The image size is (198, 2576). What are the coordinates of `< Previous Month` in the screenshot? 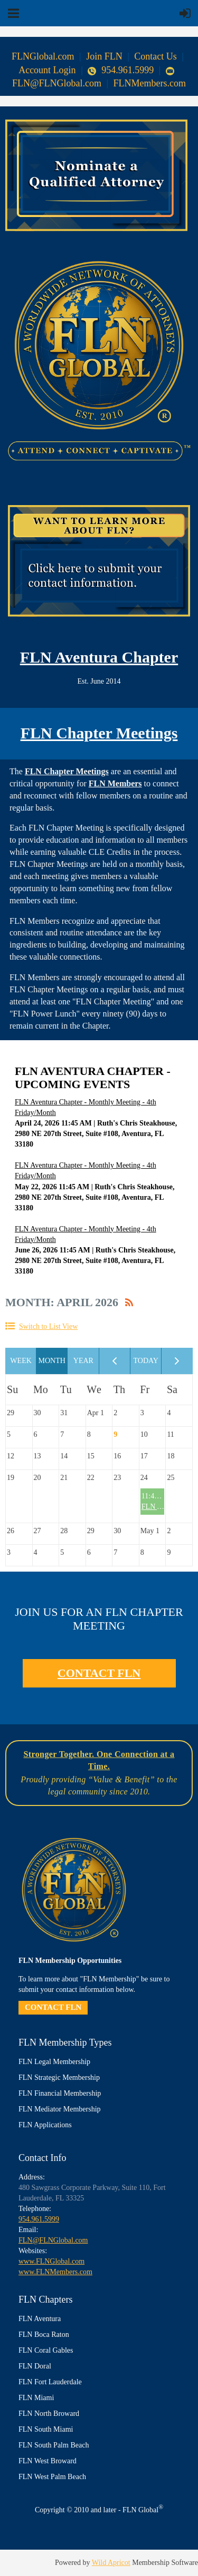 It's located at (114, 1361).